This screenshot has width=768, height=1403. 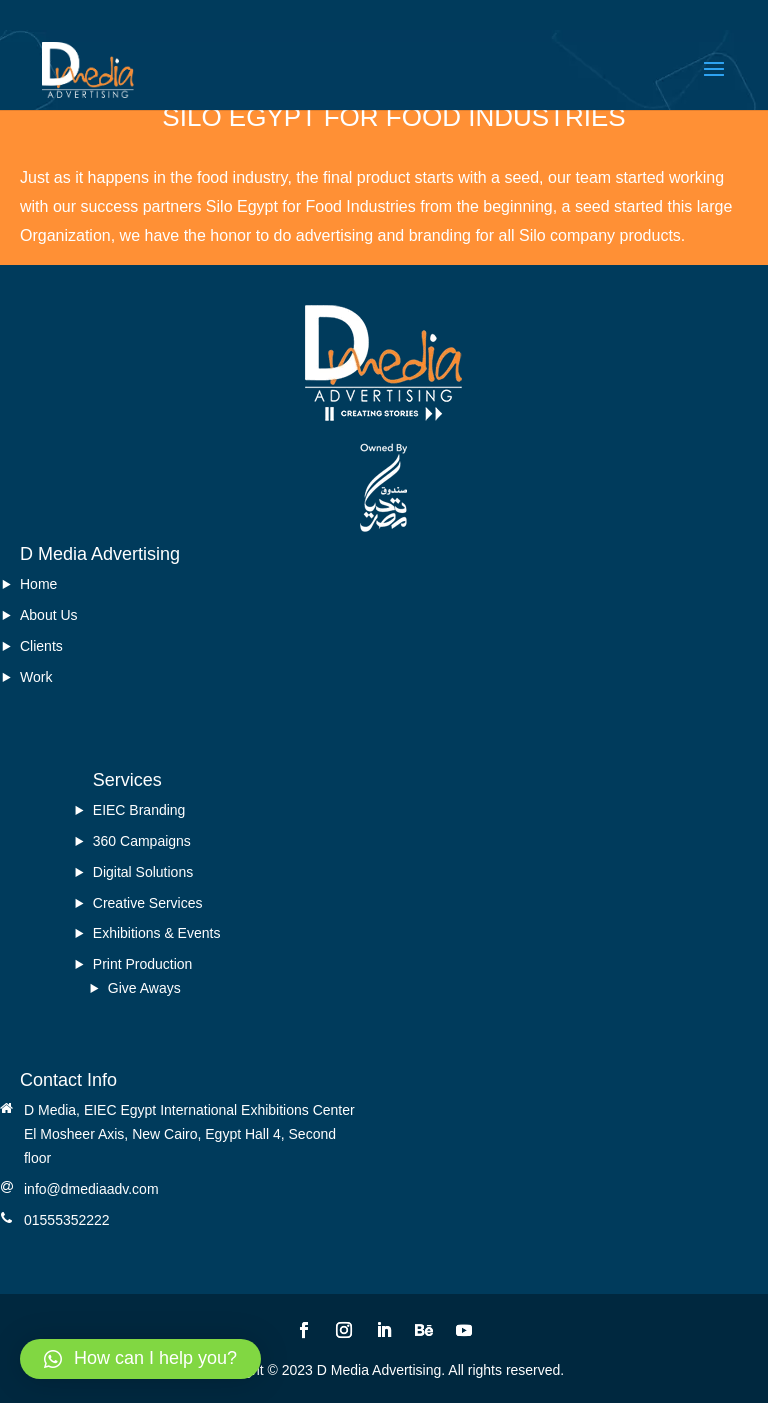 What do you see at coordinates (139, 810) in the screenshot?
I see `EIEC Branding` at bounding box center [139, 810].